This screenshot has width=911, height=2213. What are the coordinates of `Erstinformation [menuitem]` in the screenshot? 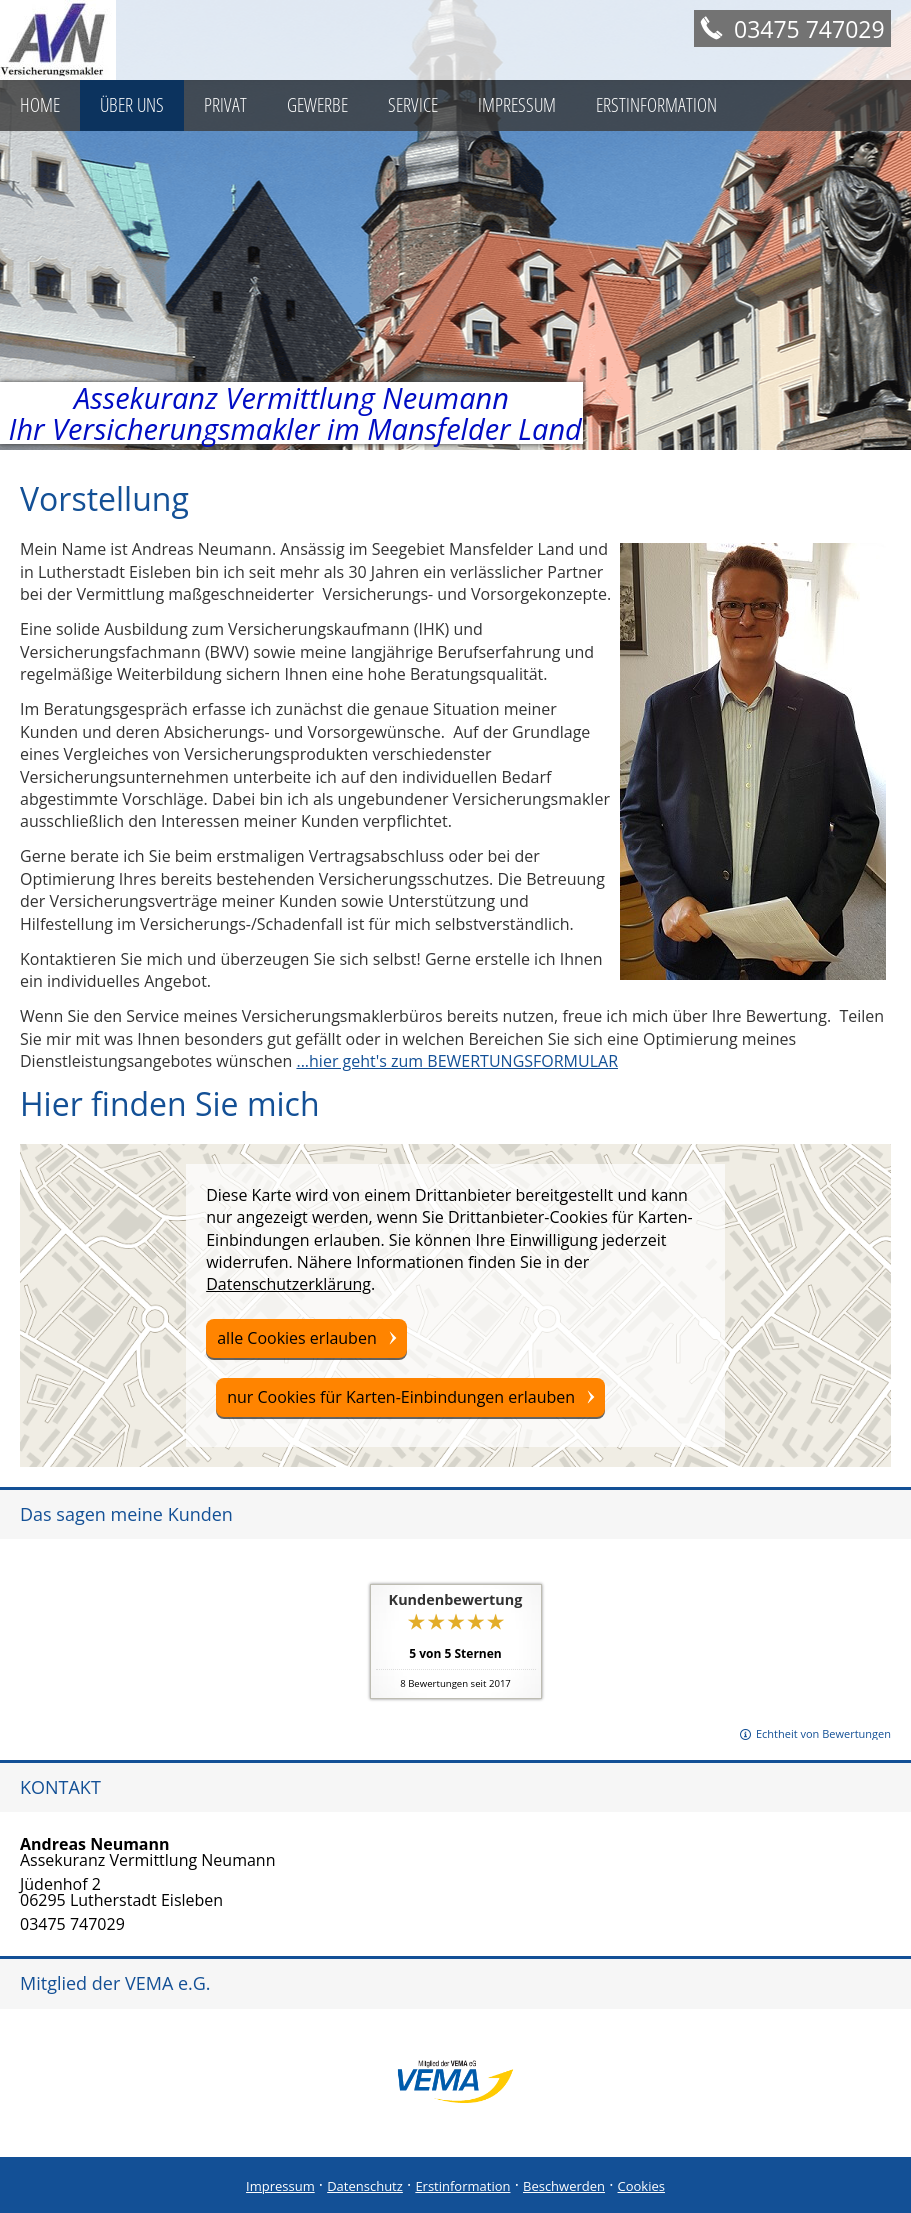 It's located at (656, 105).